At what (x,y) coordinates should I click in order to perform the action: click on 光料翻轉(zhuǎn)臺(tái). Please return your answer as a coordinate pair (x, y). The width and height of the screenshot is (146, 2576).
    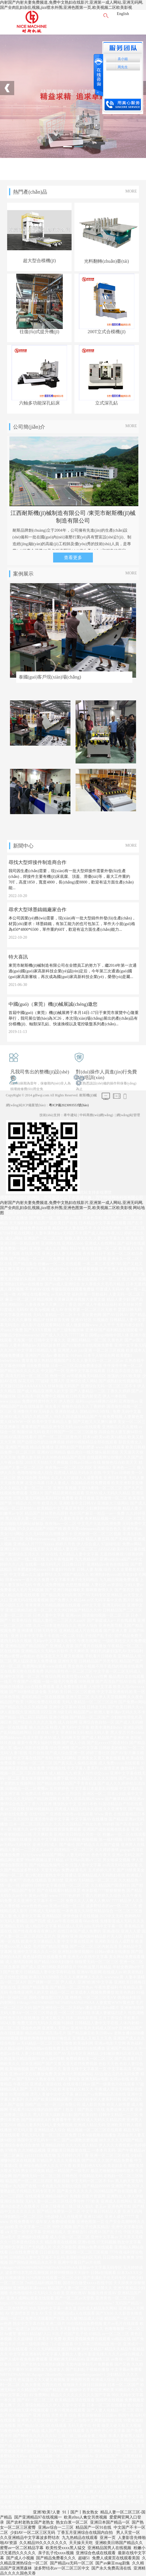
    Looking at the image, I should click on (106, 261).